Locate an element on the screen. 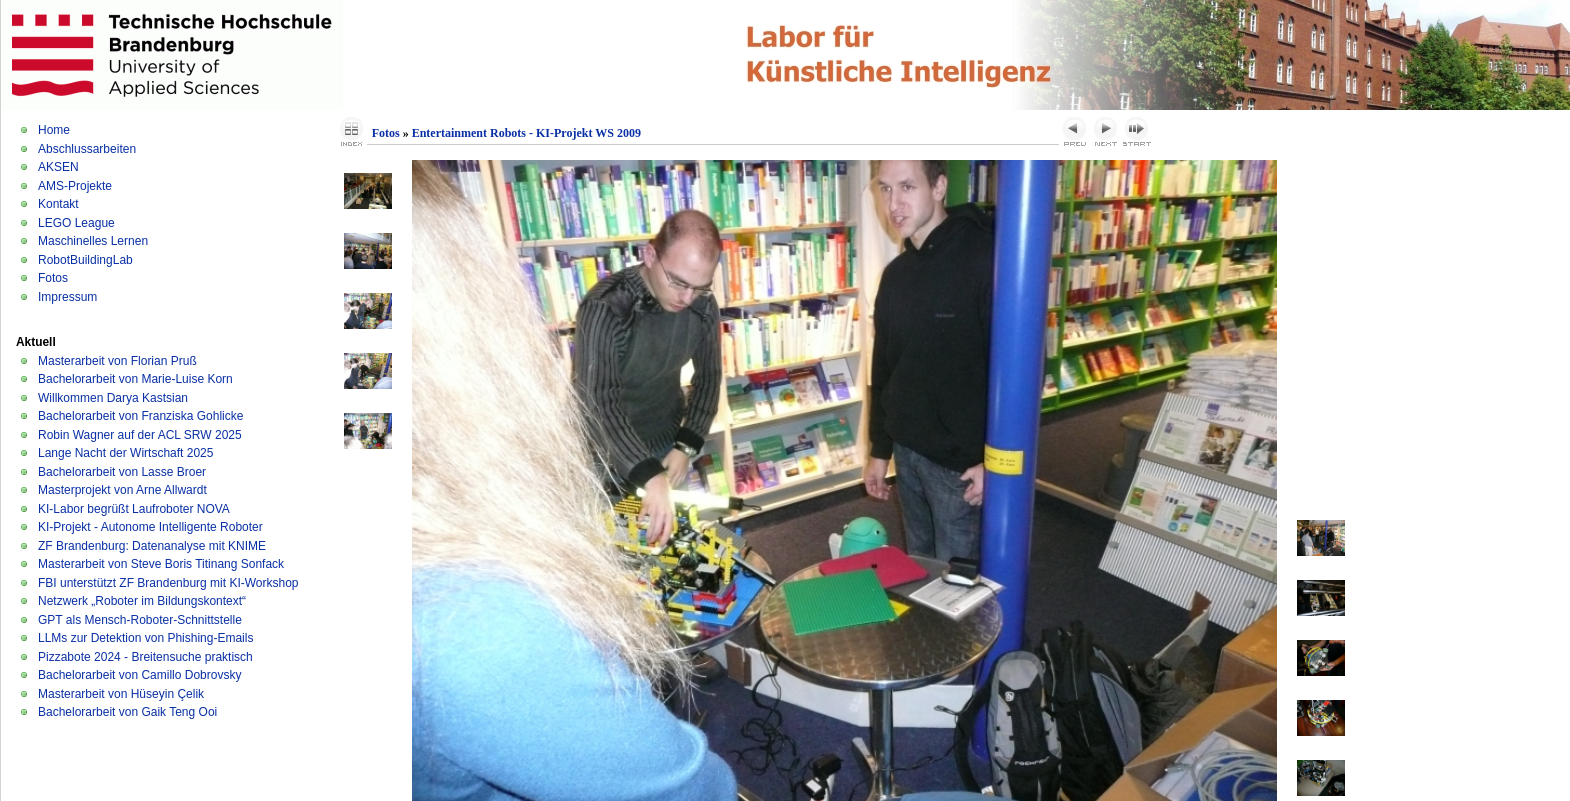  FBI unterstützt ZF Brandenburg mit KI-Workshop is located at coordinates (168, 583).